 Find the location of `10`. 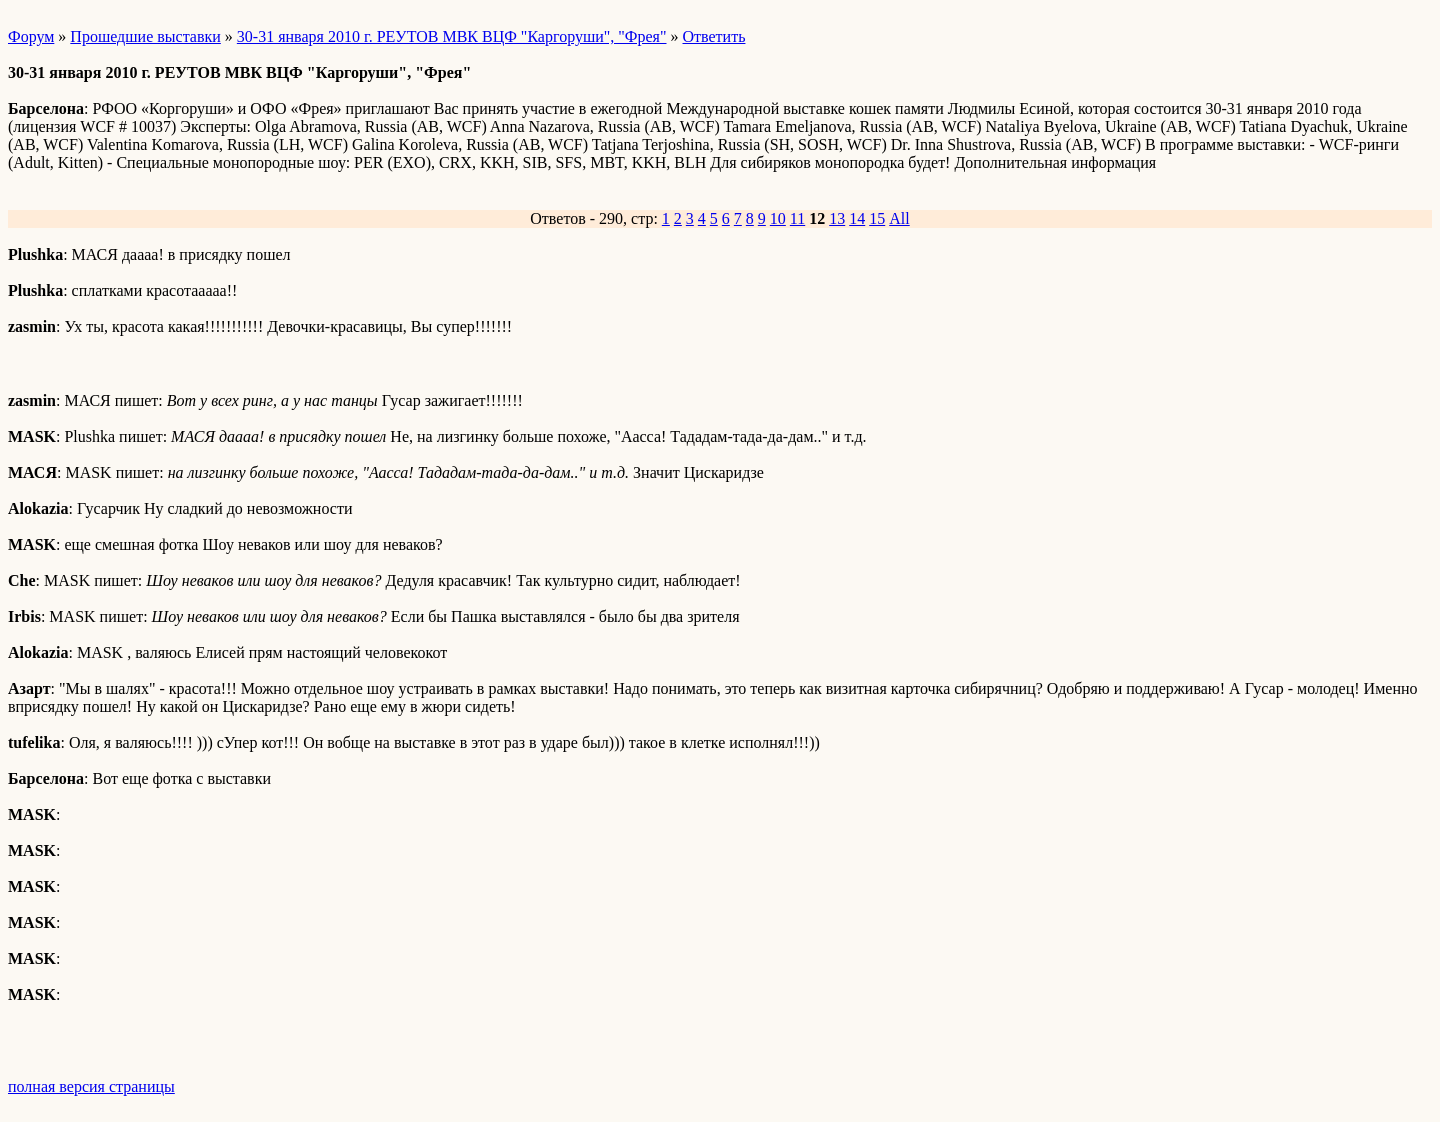

10 is located at coordinates (778, 218).